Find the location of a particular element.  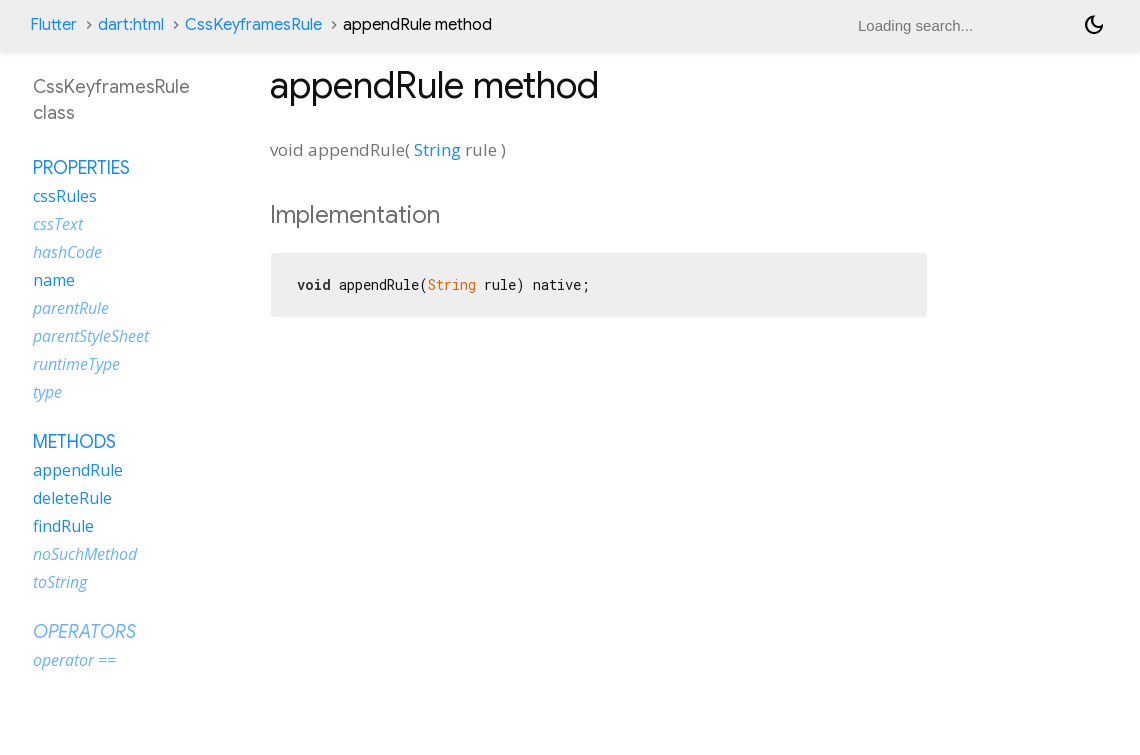

CssKeyframesRule is located at coordinates (253, 25).